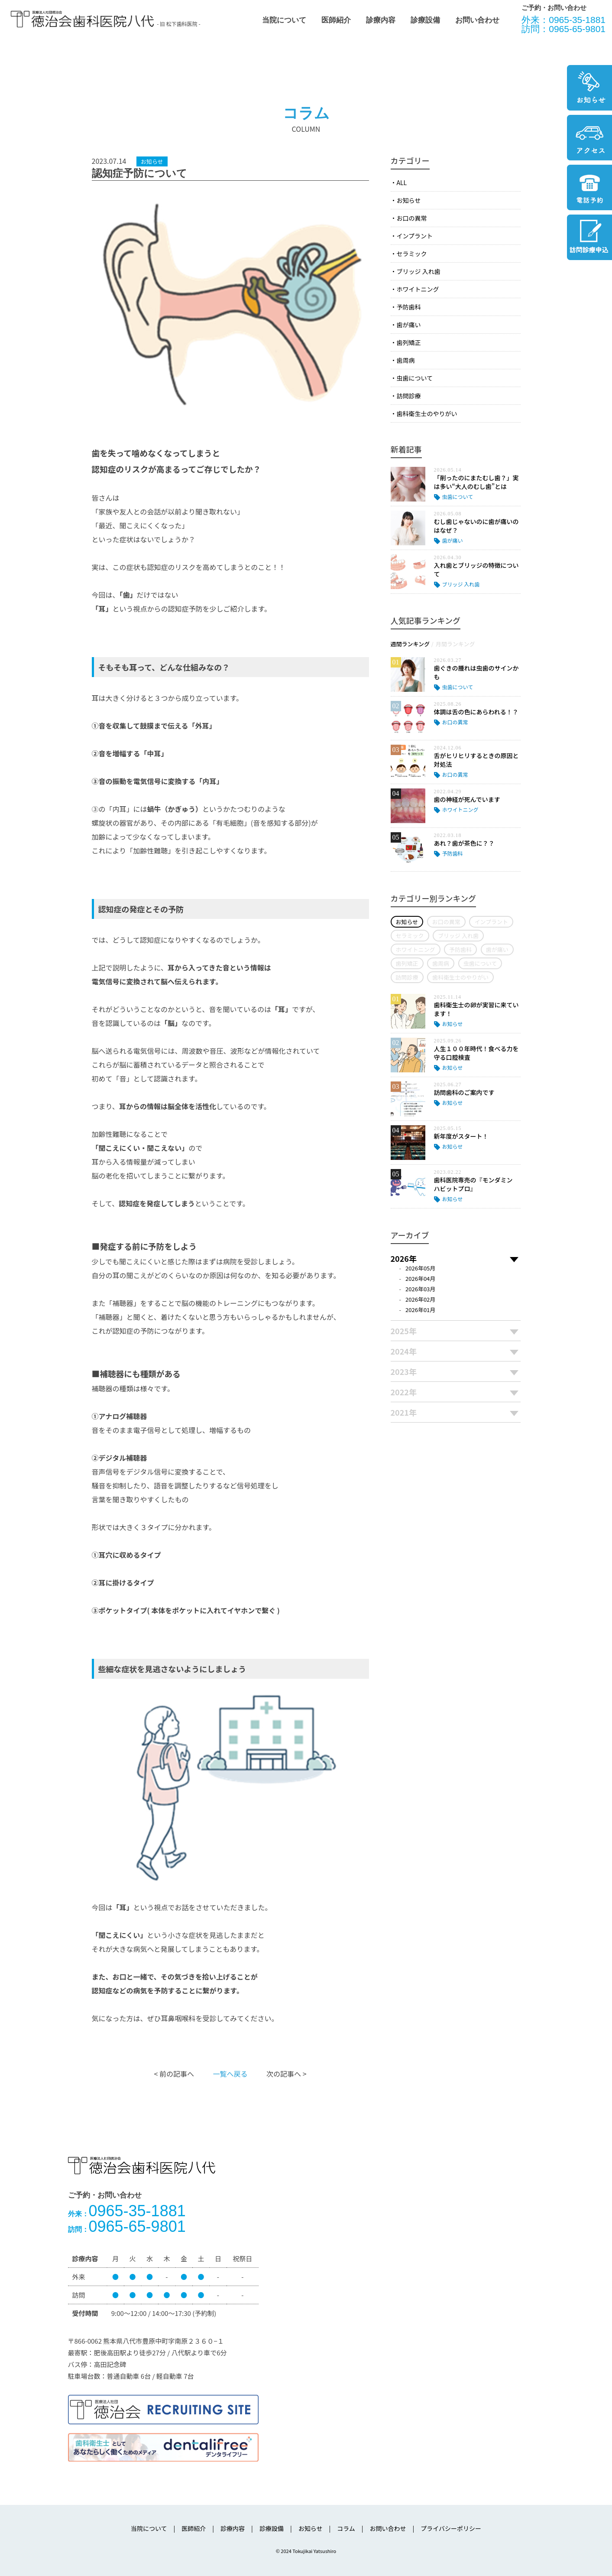 The image size is (612, 2576). Describe the element at coordinates (420, 1268) in the screenshot. I see `2026年05月` at that location.